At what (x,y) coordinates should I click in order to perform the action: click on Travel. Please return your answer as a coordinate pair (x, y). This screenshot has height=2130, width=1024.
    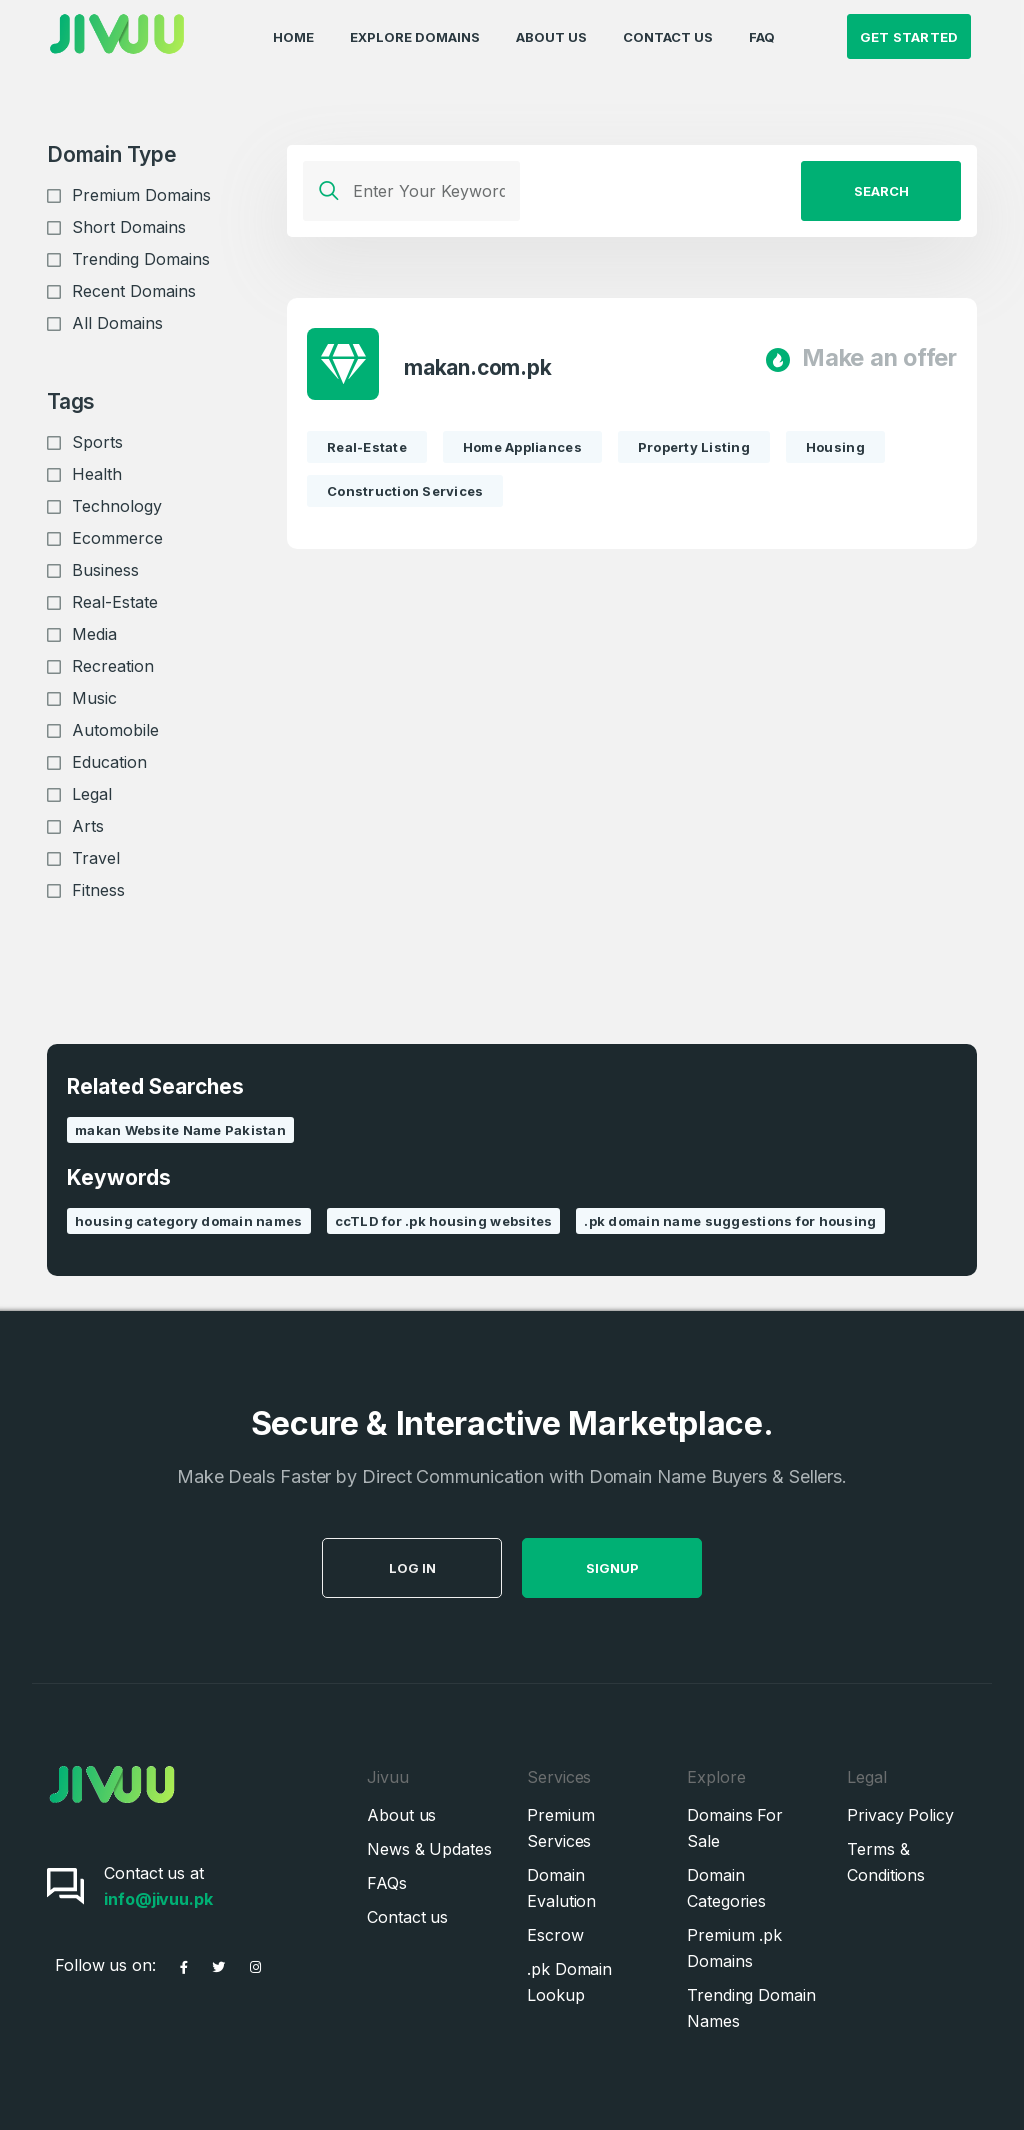
    Looking at the image, I should click on (96, 858).